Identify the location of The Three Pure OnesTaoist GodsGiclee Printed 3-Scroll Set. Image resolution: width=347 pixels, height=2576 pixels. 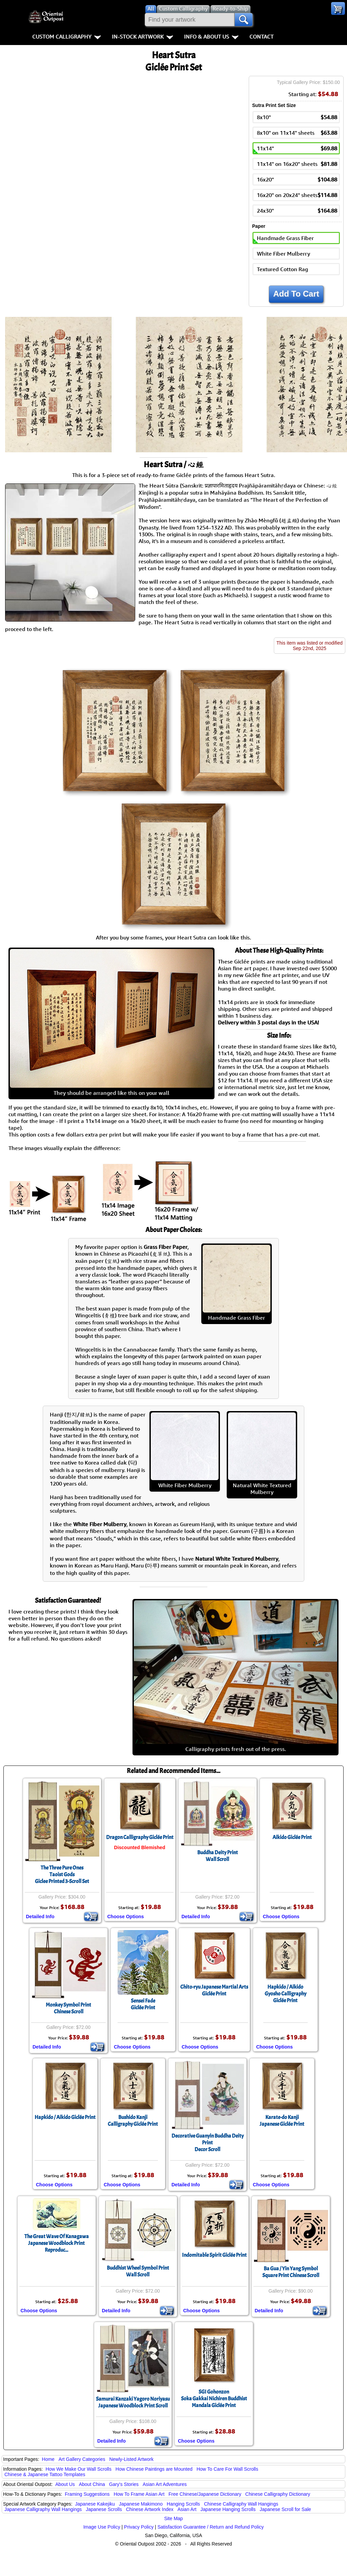
(62, 1874).